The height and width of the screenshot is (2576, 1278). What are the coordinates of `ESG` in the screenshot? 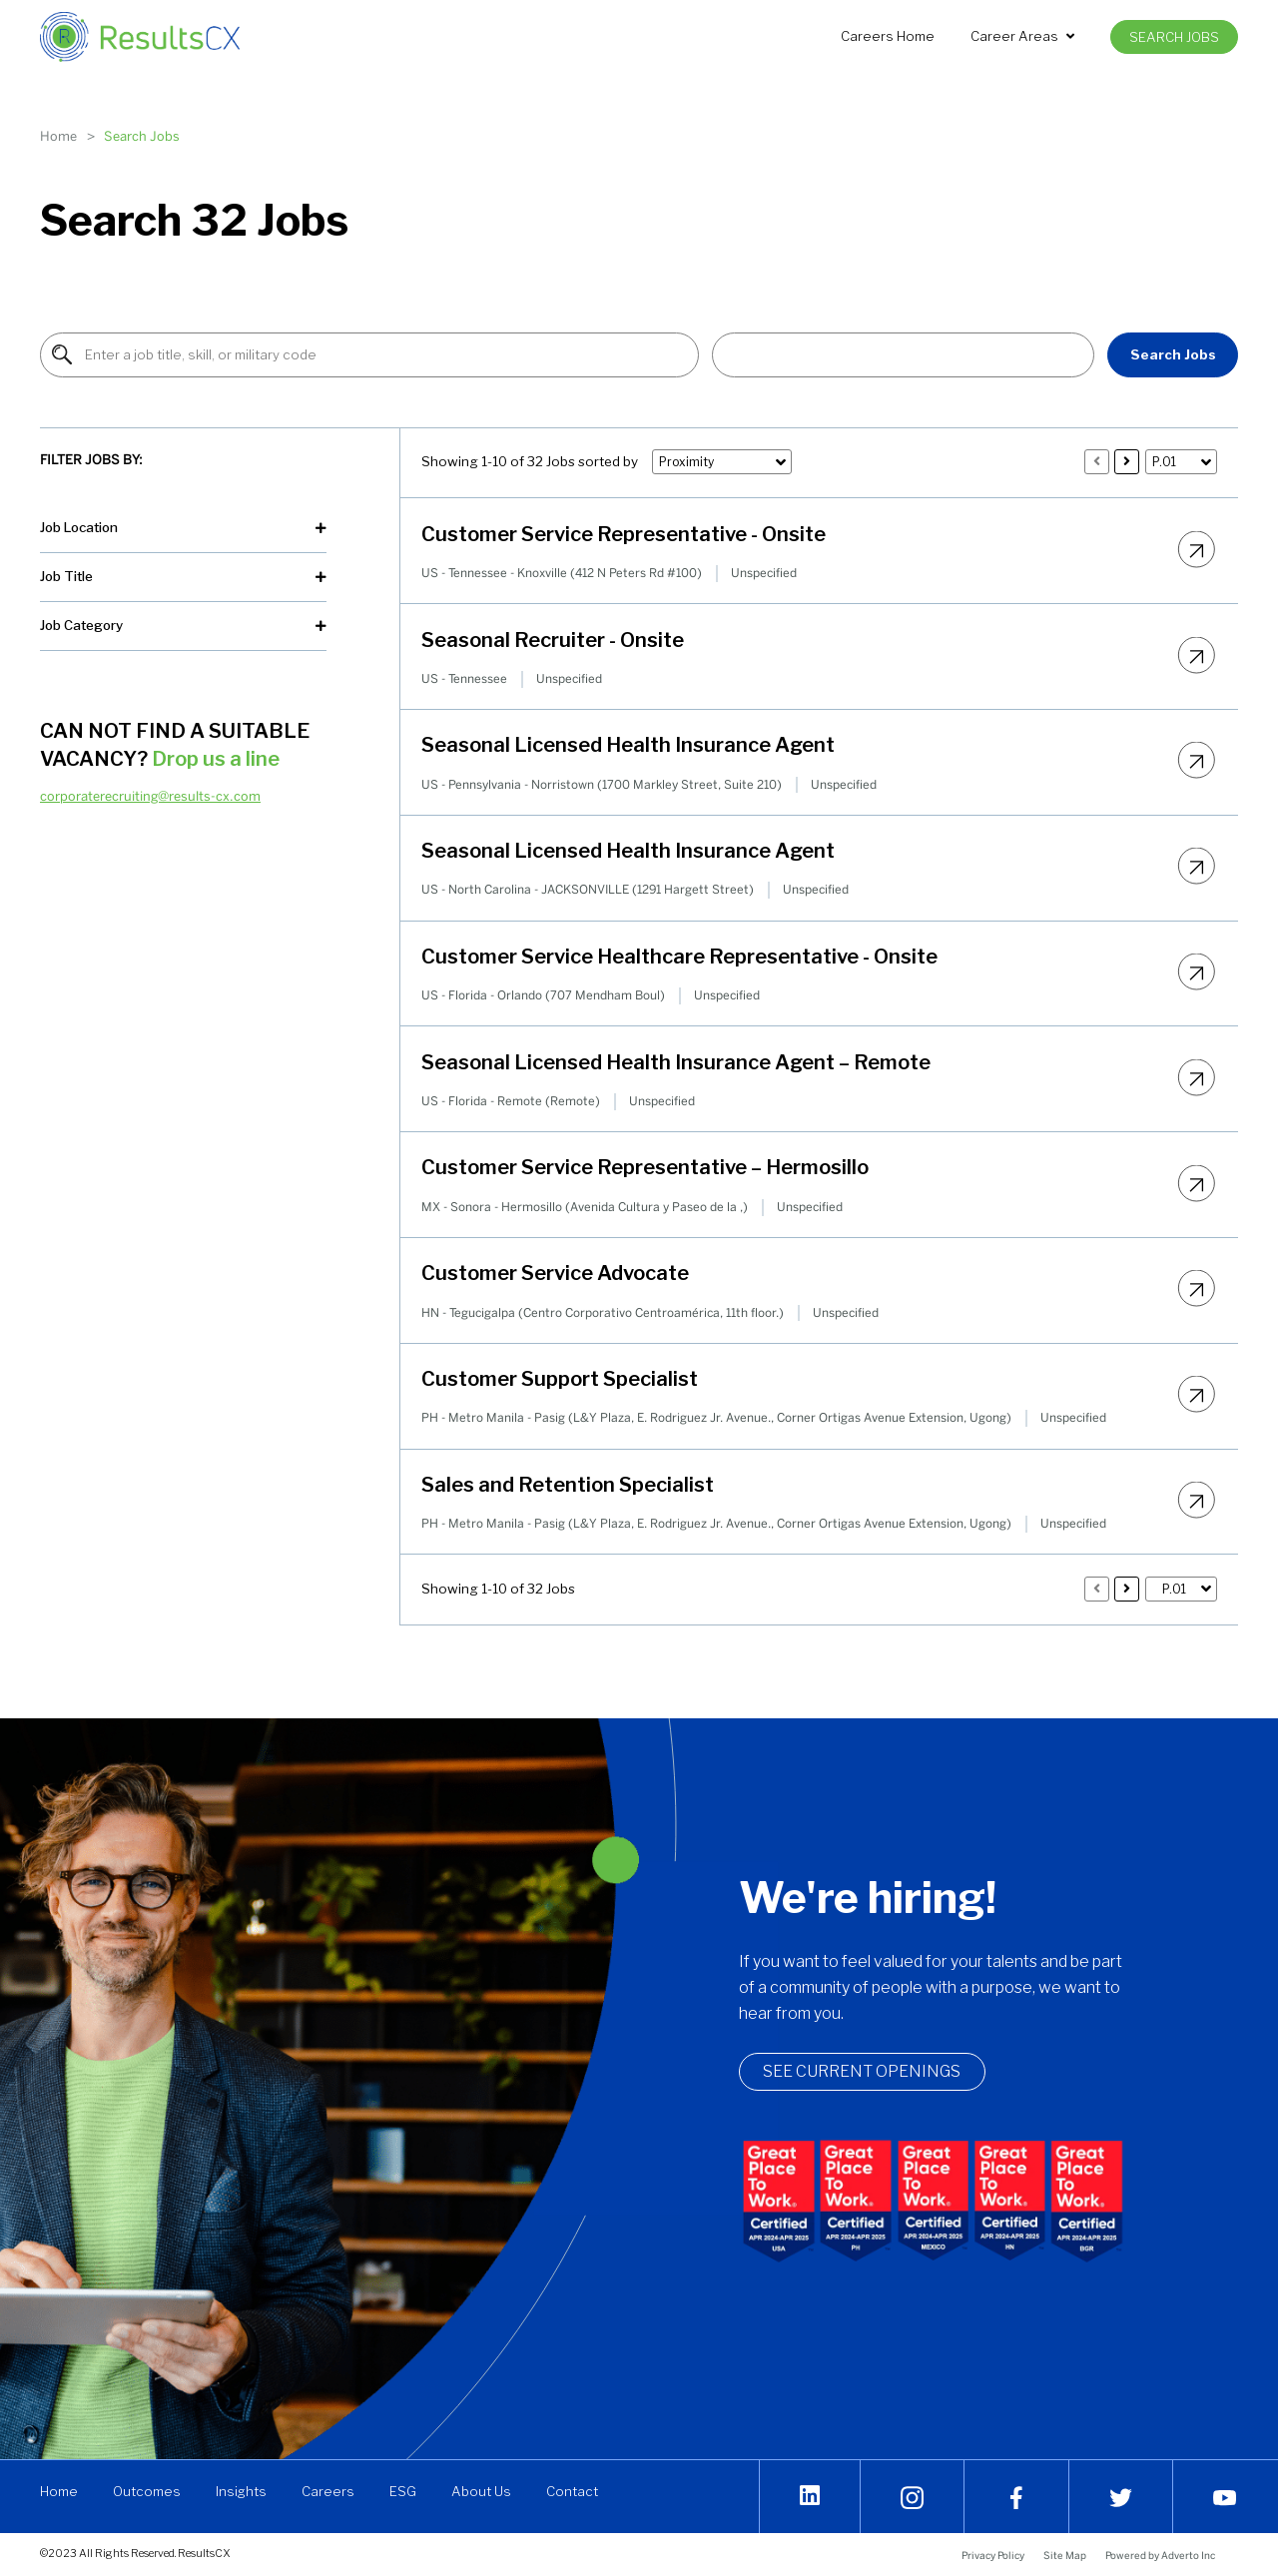 It's located at (402, 2491).